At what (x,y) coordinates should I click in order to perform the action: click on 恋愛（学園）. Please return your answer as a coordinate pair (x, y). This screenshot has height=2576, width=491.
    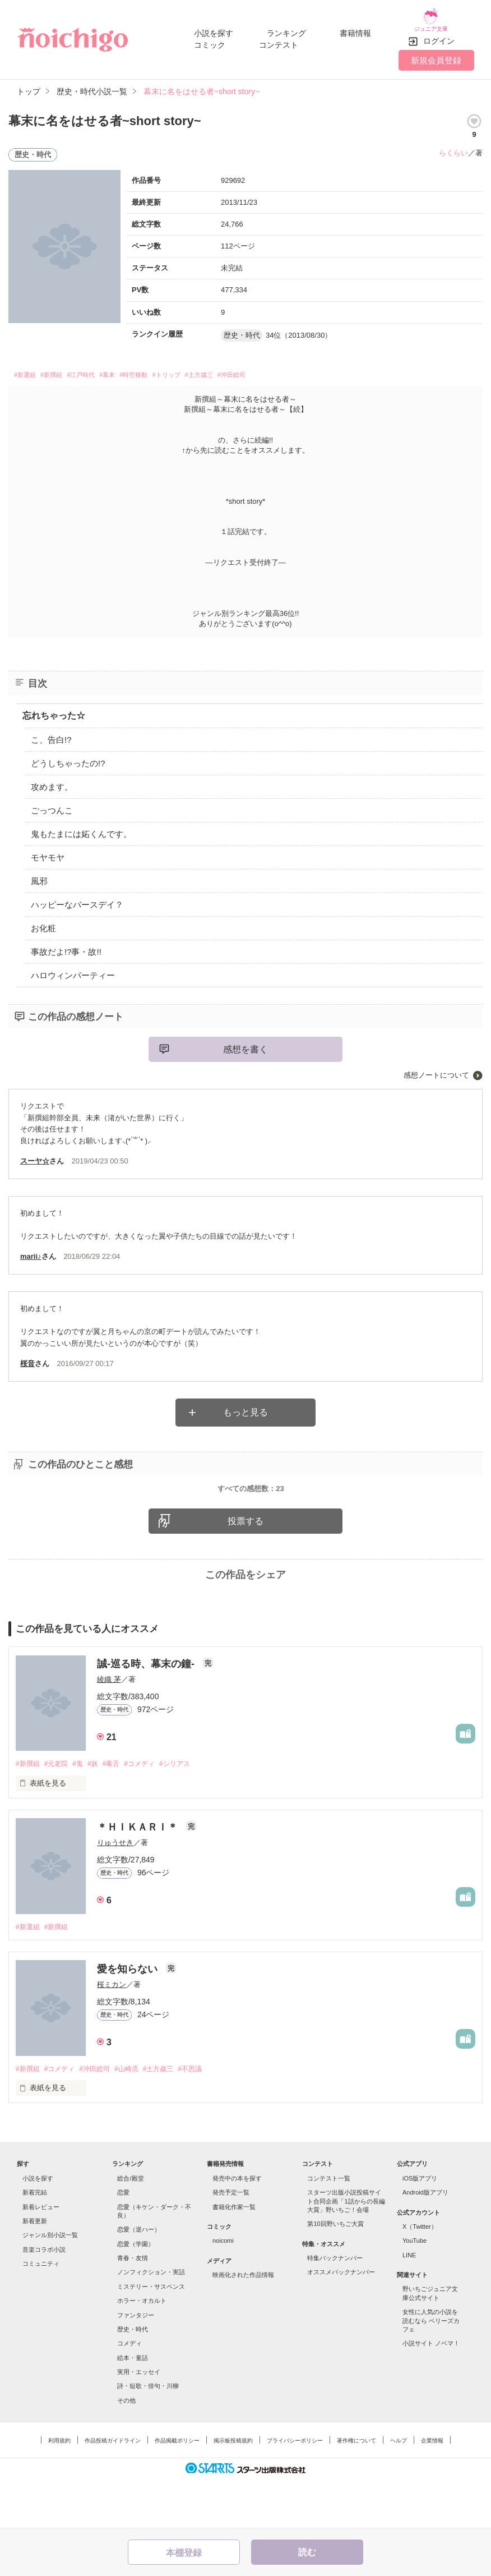
    Looking at the image, I should click on (135, 2292).